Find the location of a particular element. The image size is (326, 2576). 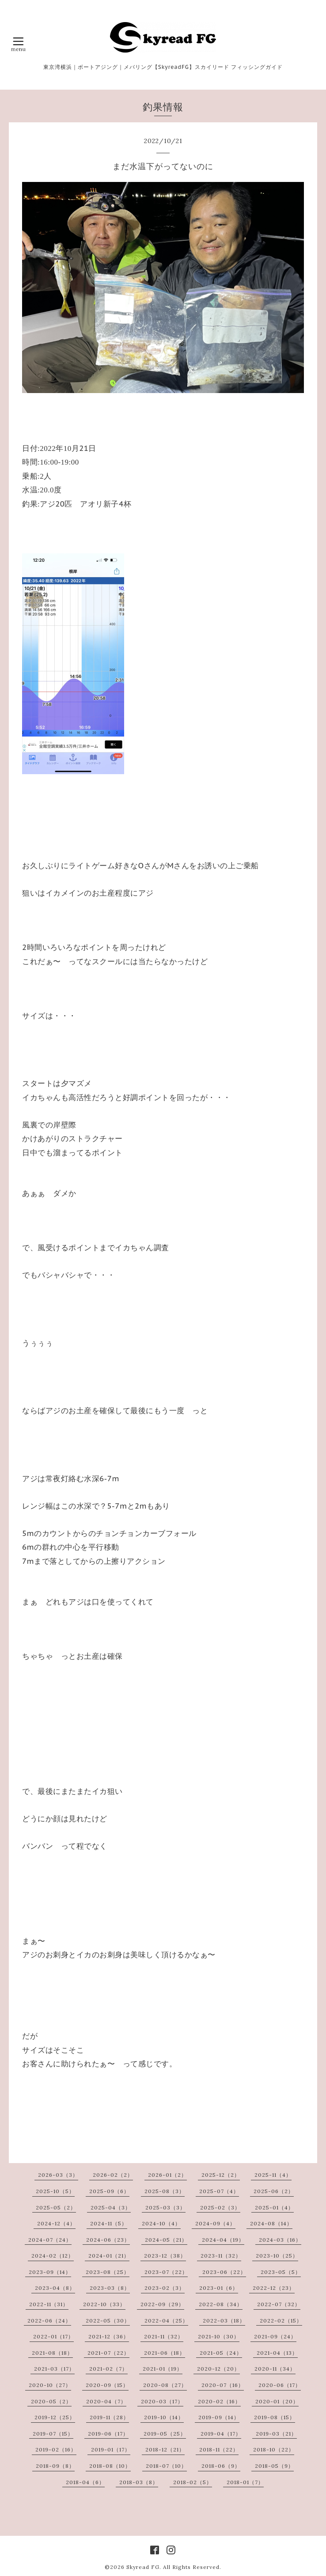

2019-09（14） is located at coordinates (218, 2417).